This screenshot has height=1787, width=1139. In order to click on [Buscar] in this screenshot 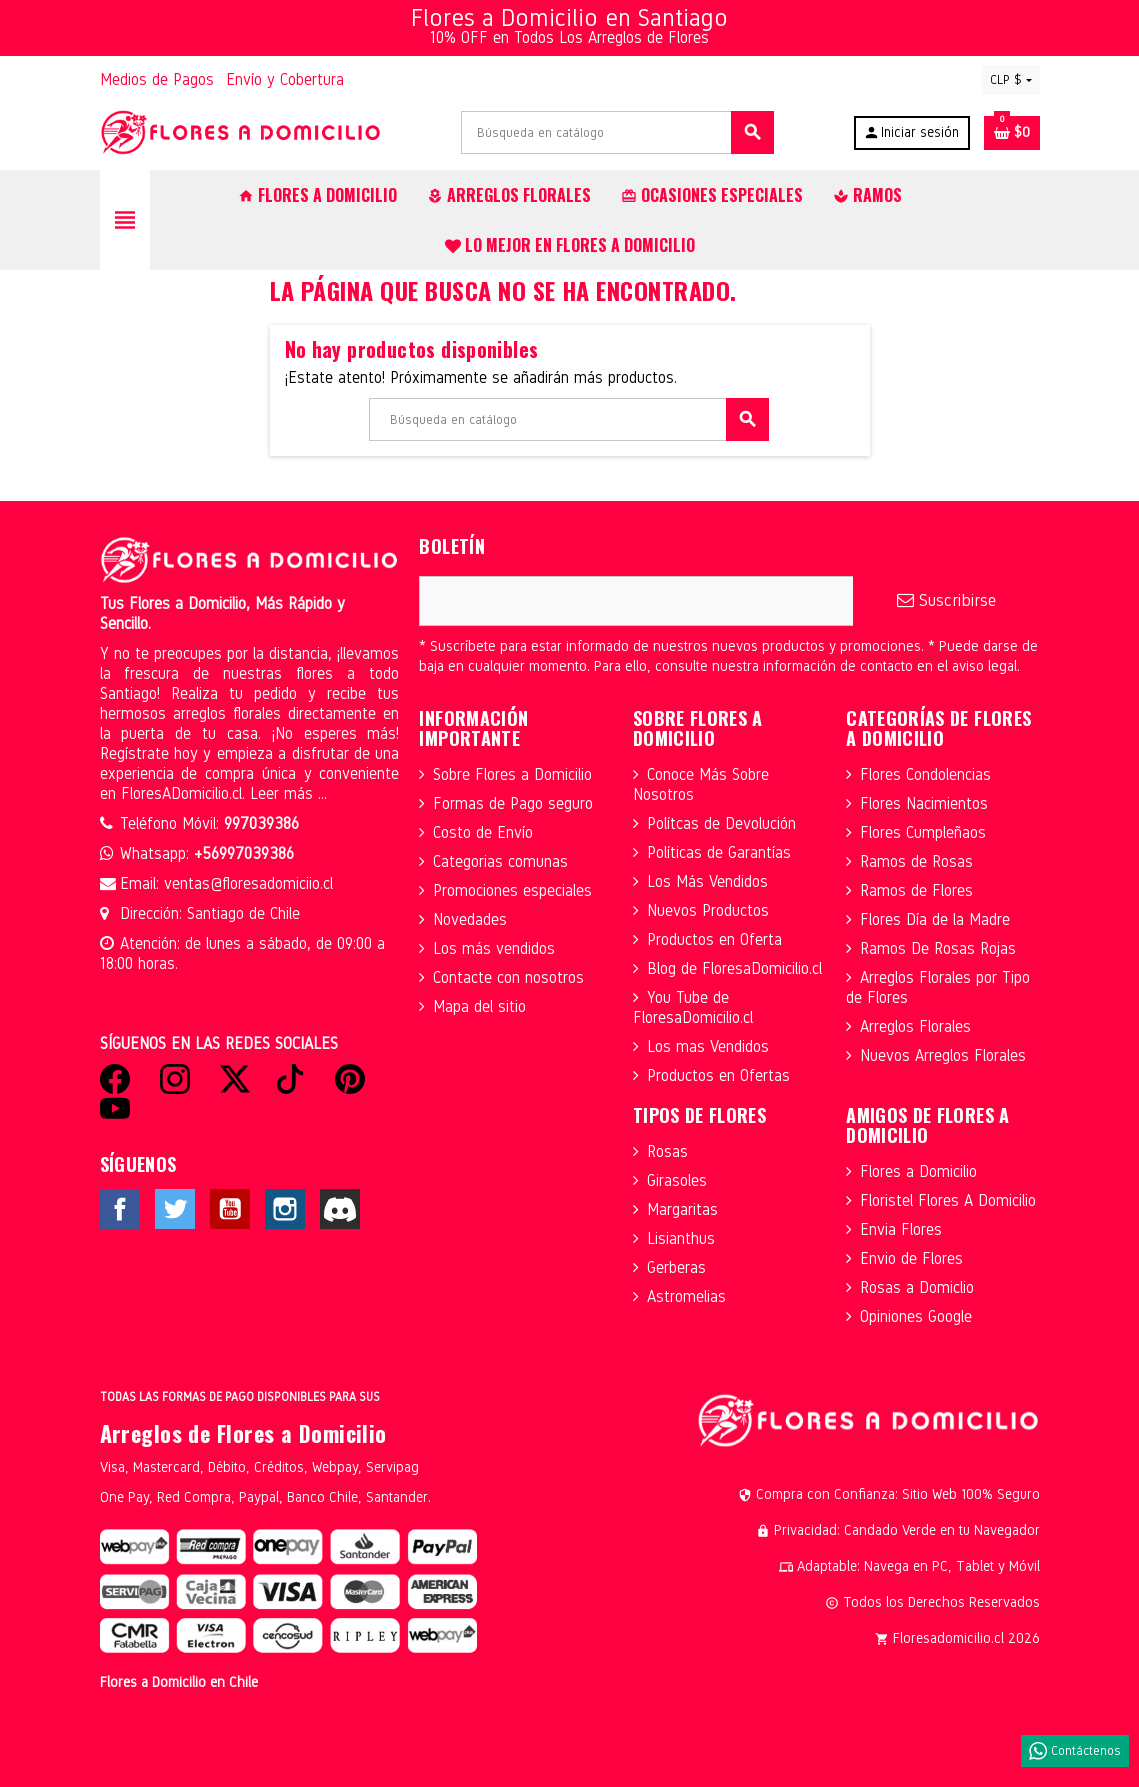, I will do `click(617, 132)`.